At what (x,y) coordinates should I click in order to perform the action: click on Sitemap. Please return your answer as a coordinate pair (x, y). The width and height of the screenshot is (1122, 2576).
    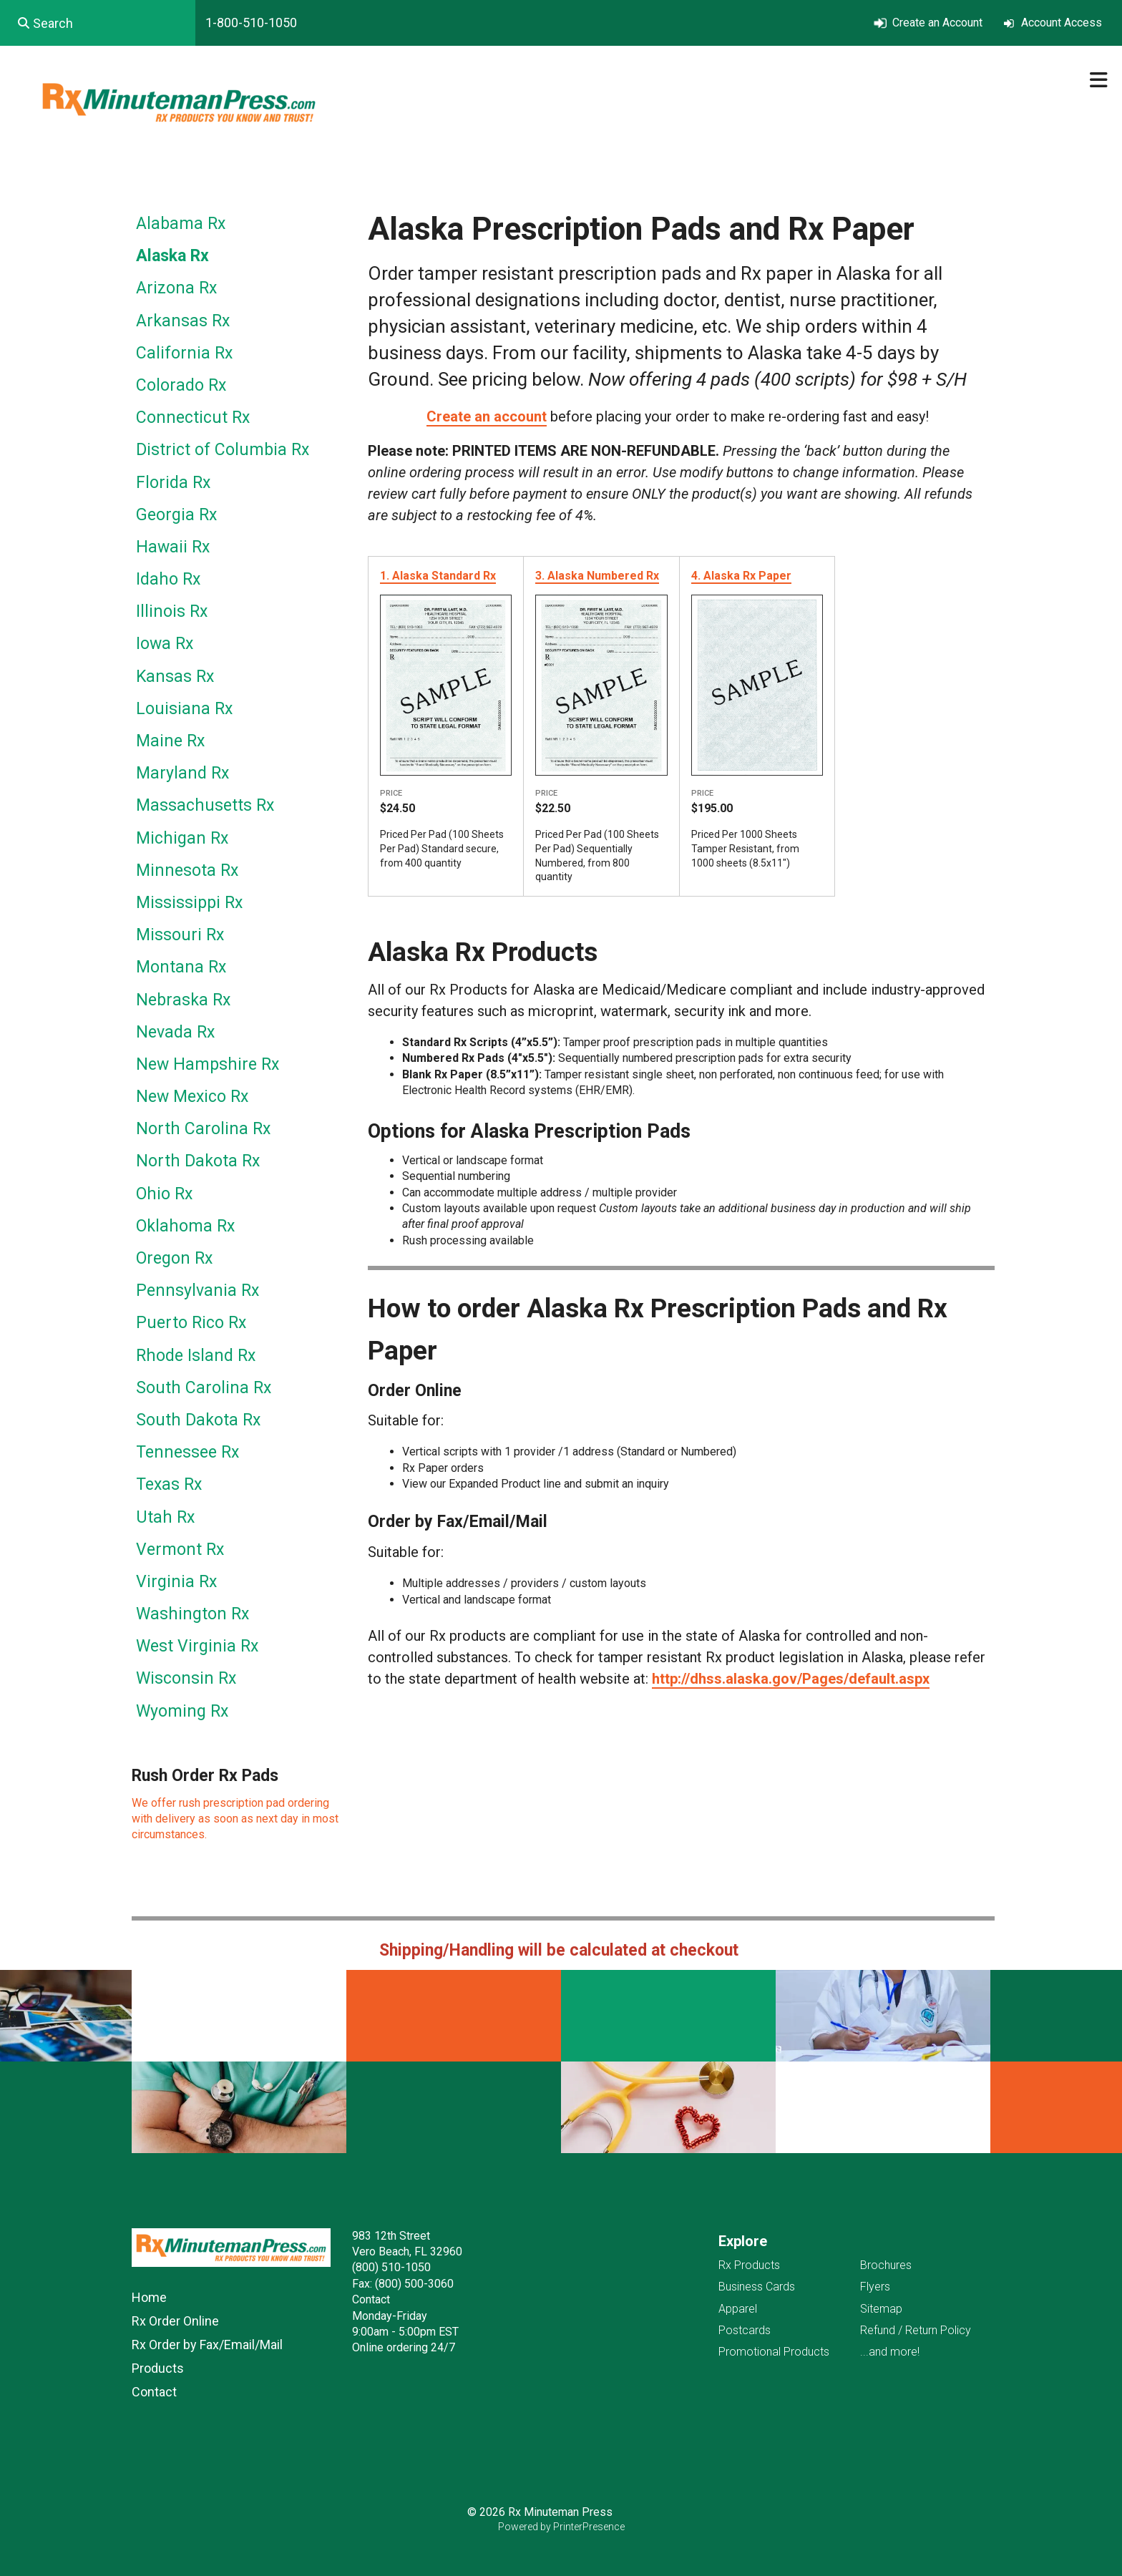
    Looking at the image, I should click on (881, 2309).